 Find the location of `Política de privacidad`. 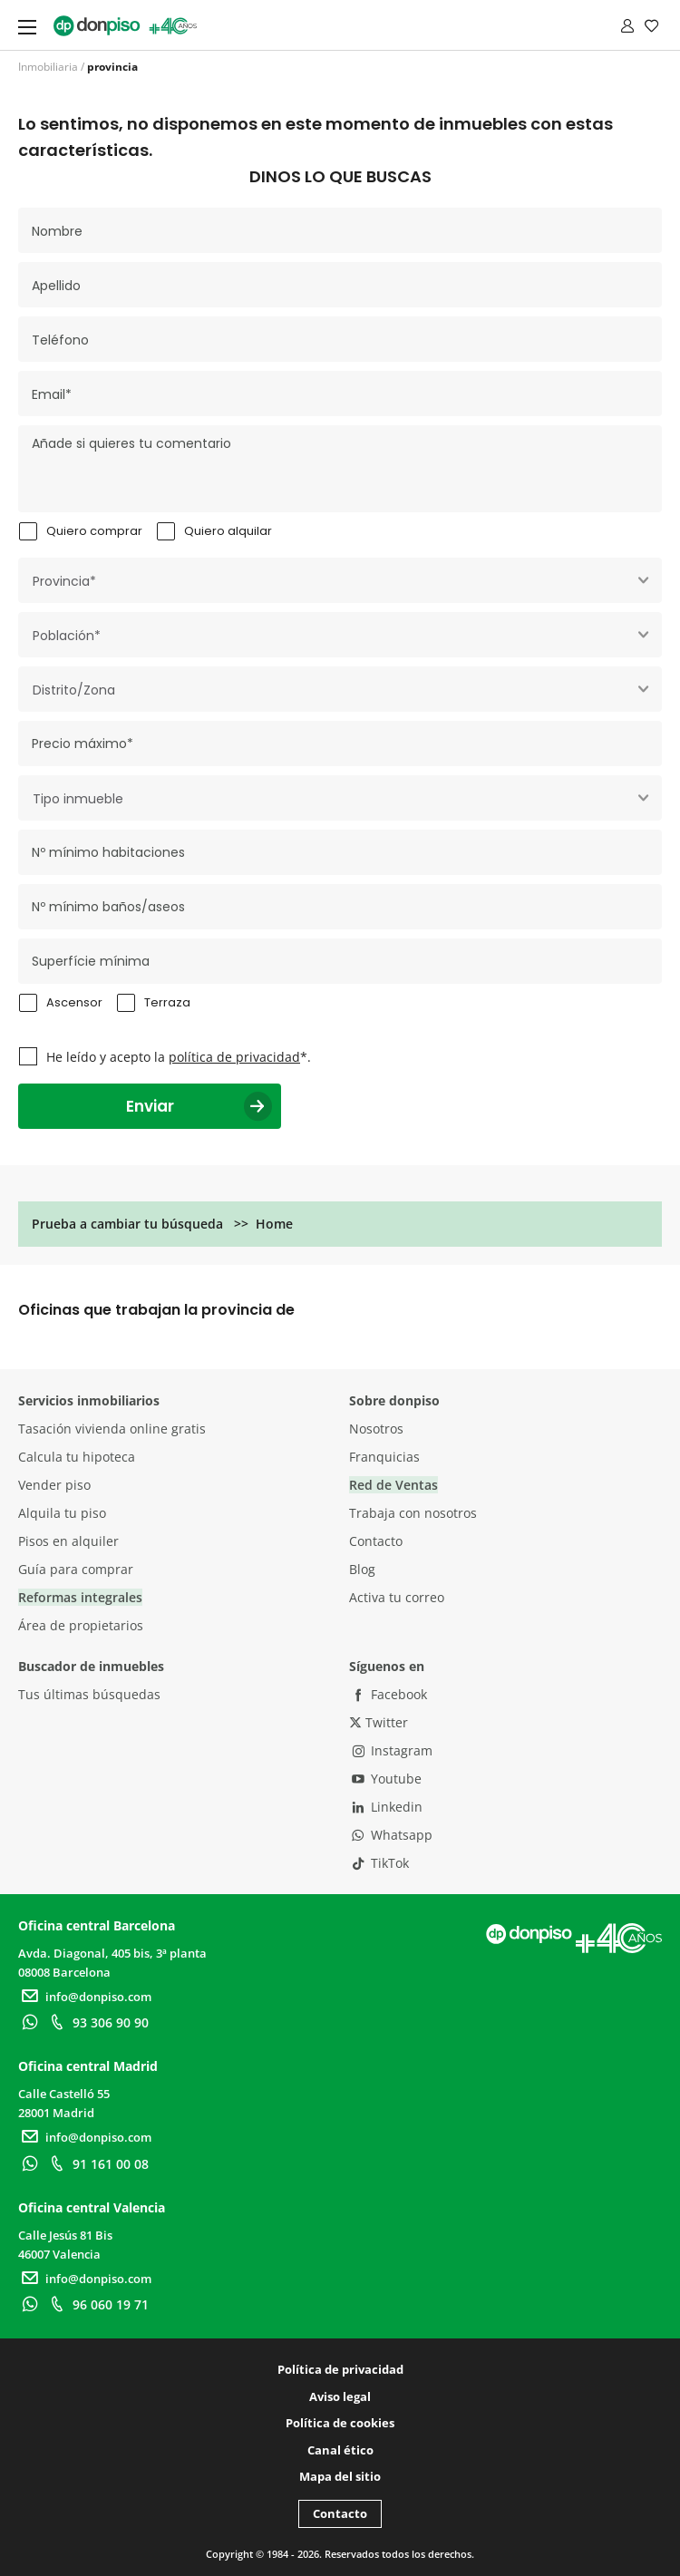

Política de privacidad is located at coordinates (340, 2369).